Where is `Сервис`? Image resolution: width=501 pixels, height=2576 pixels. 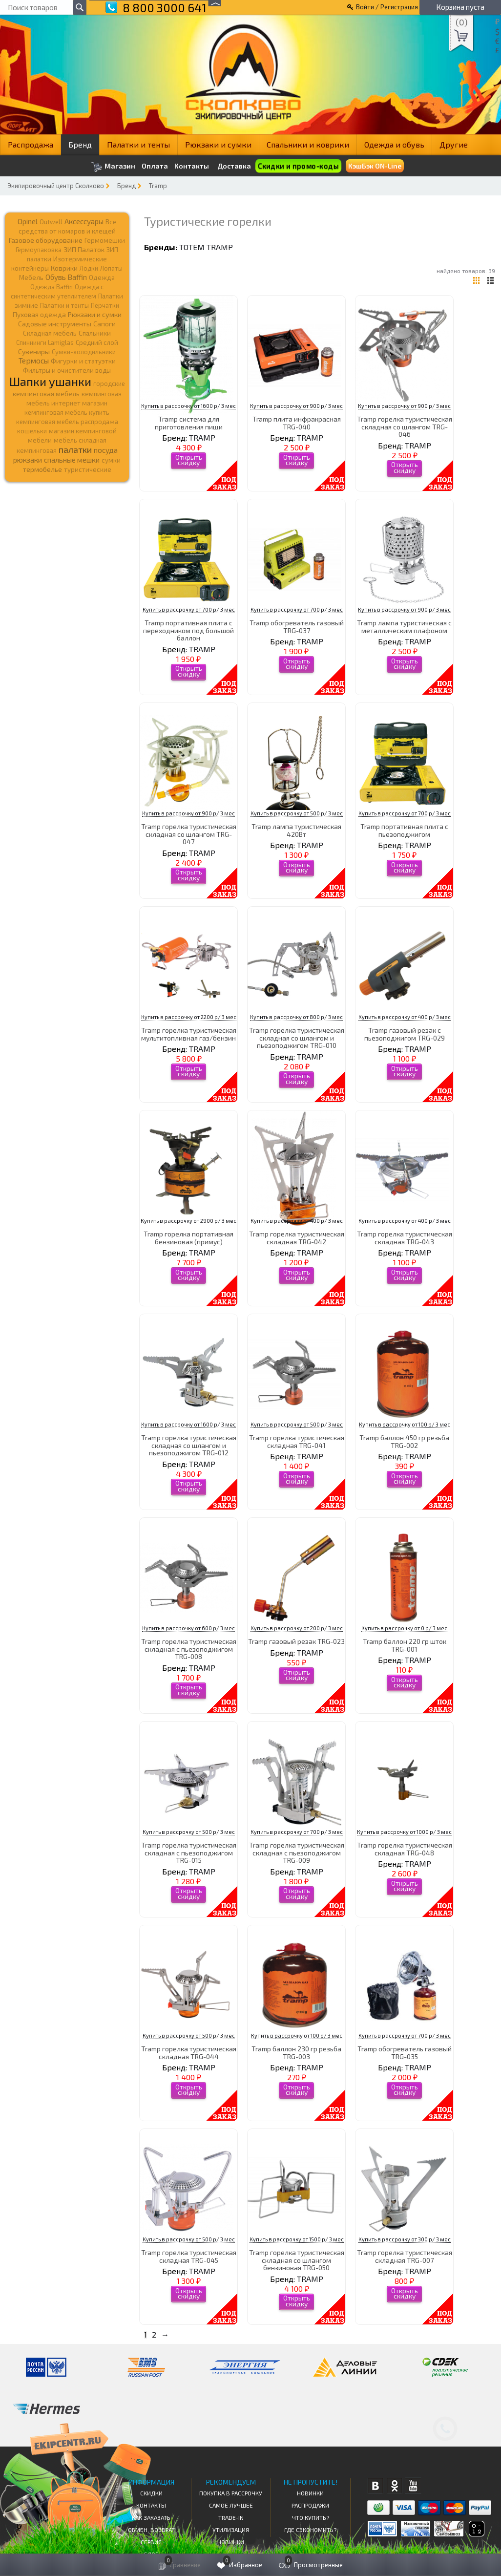
Сервис is located at coordinates (151, 2541).